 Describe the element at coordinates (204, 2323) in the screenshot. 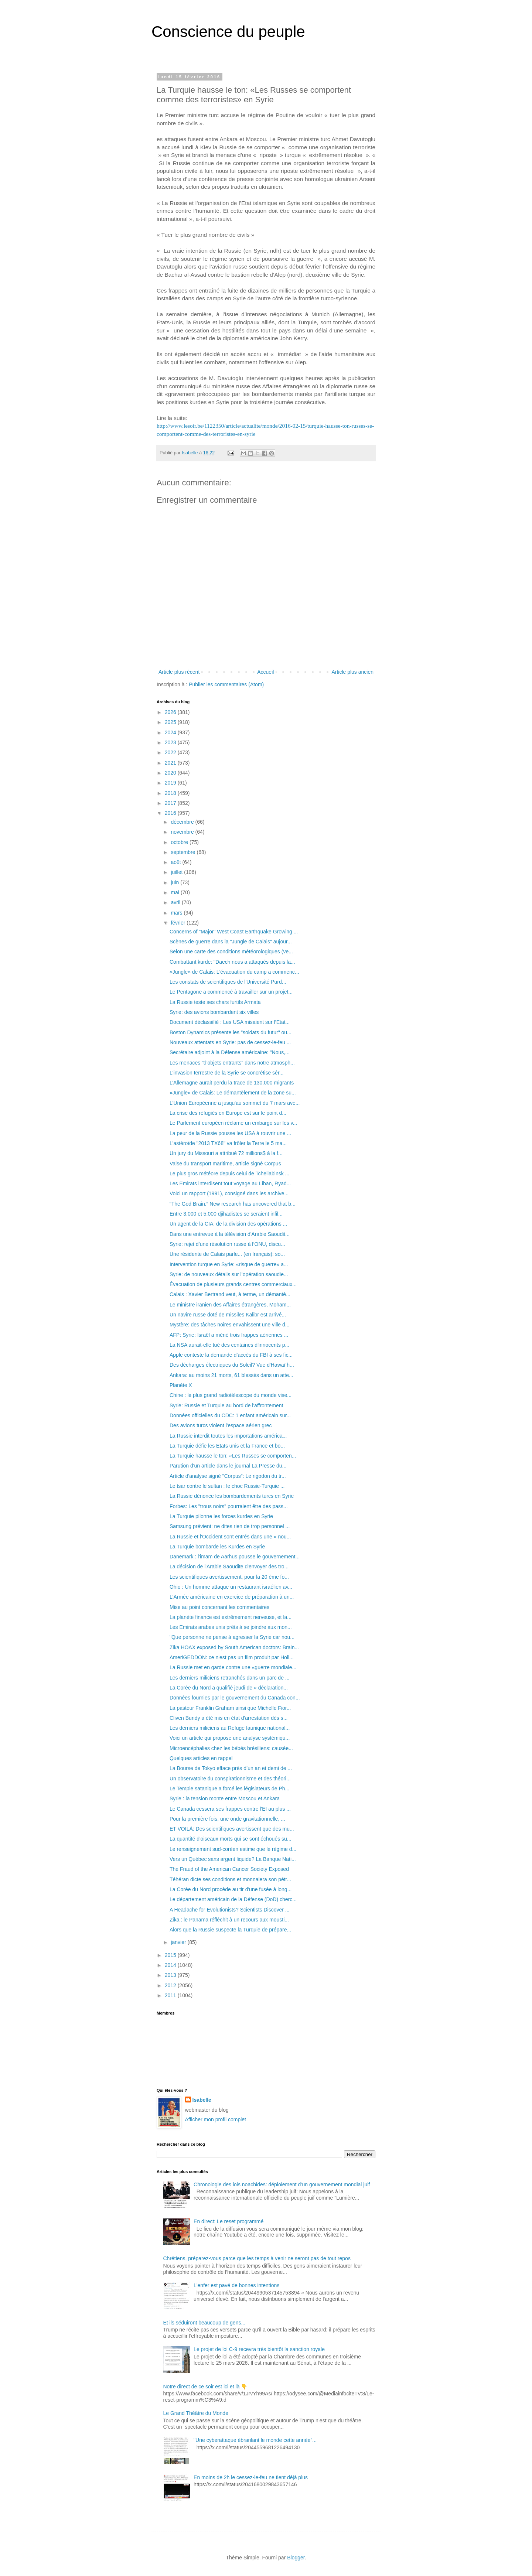

I see `Et ils séduiront beaucoup de gens...` at that location.